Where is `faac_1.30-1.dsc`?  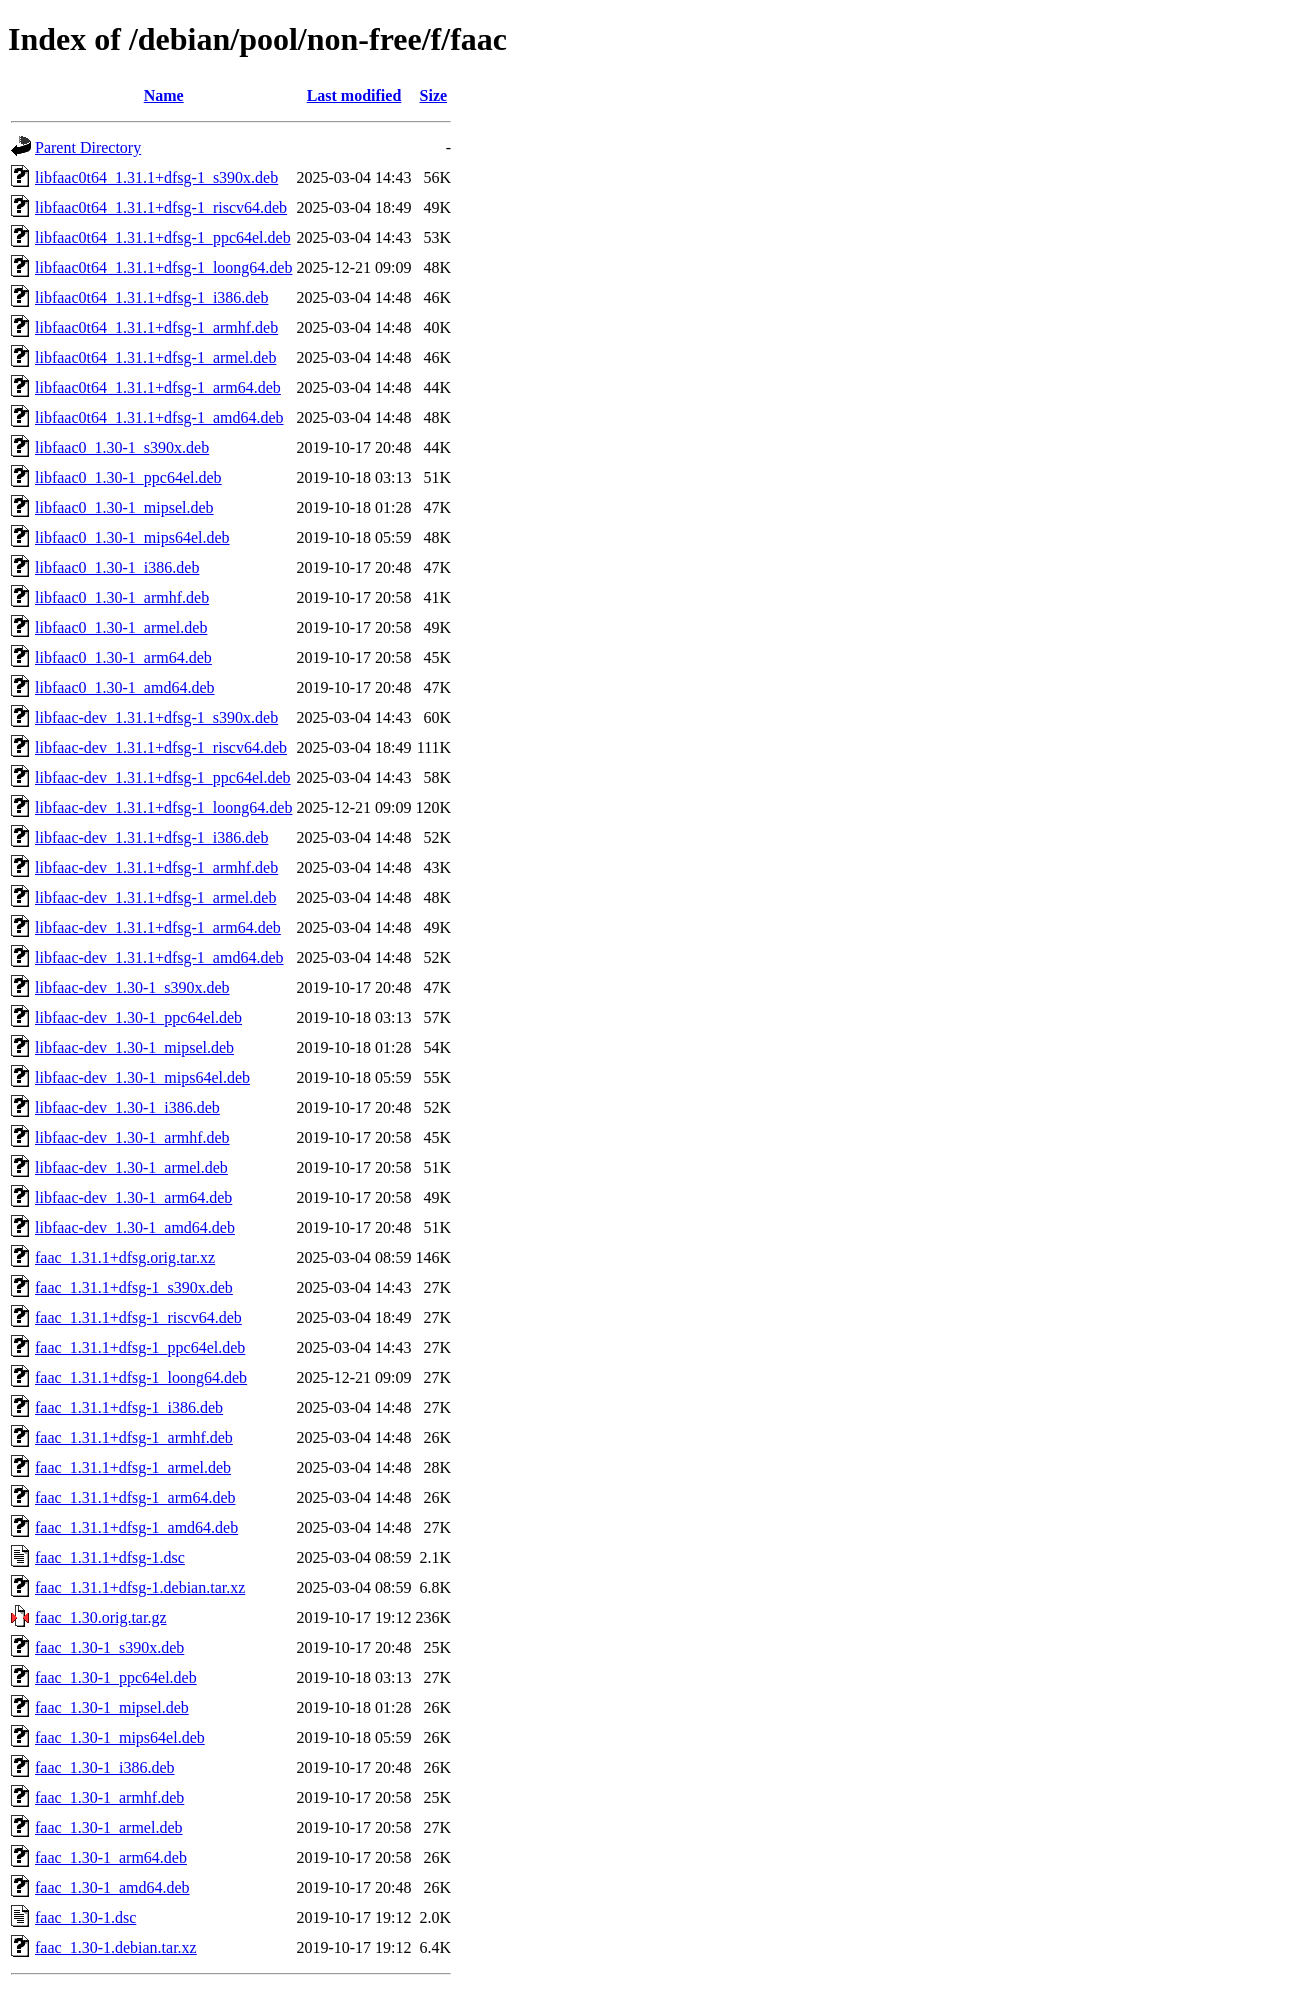
faac_1.30-1.dsc is located at coordinates (85, 1917).